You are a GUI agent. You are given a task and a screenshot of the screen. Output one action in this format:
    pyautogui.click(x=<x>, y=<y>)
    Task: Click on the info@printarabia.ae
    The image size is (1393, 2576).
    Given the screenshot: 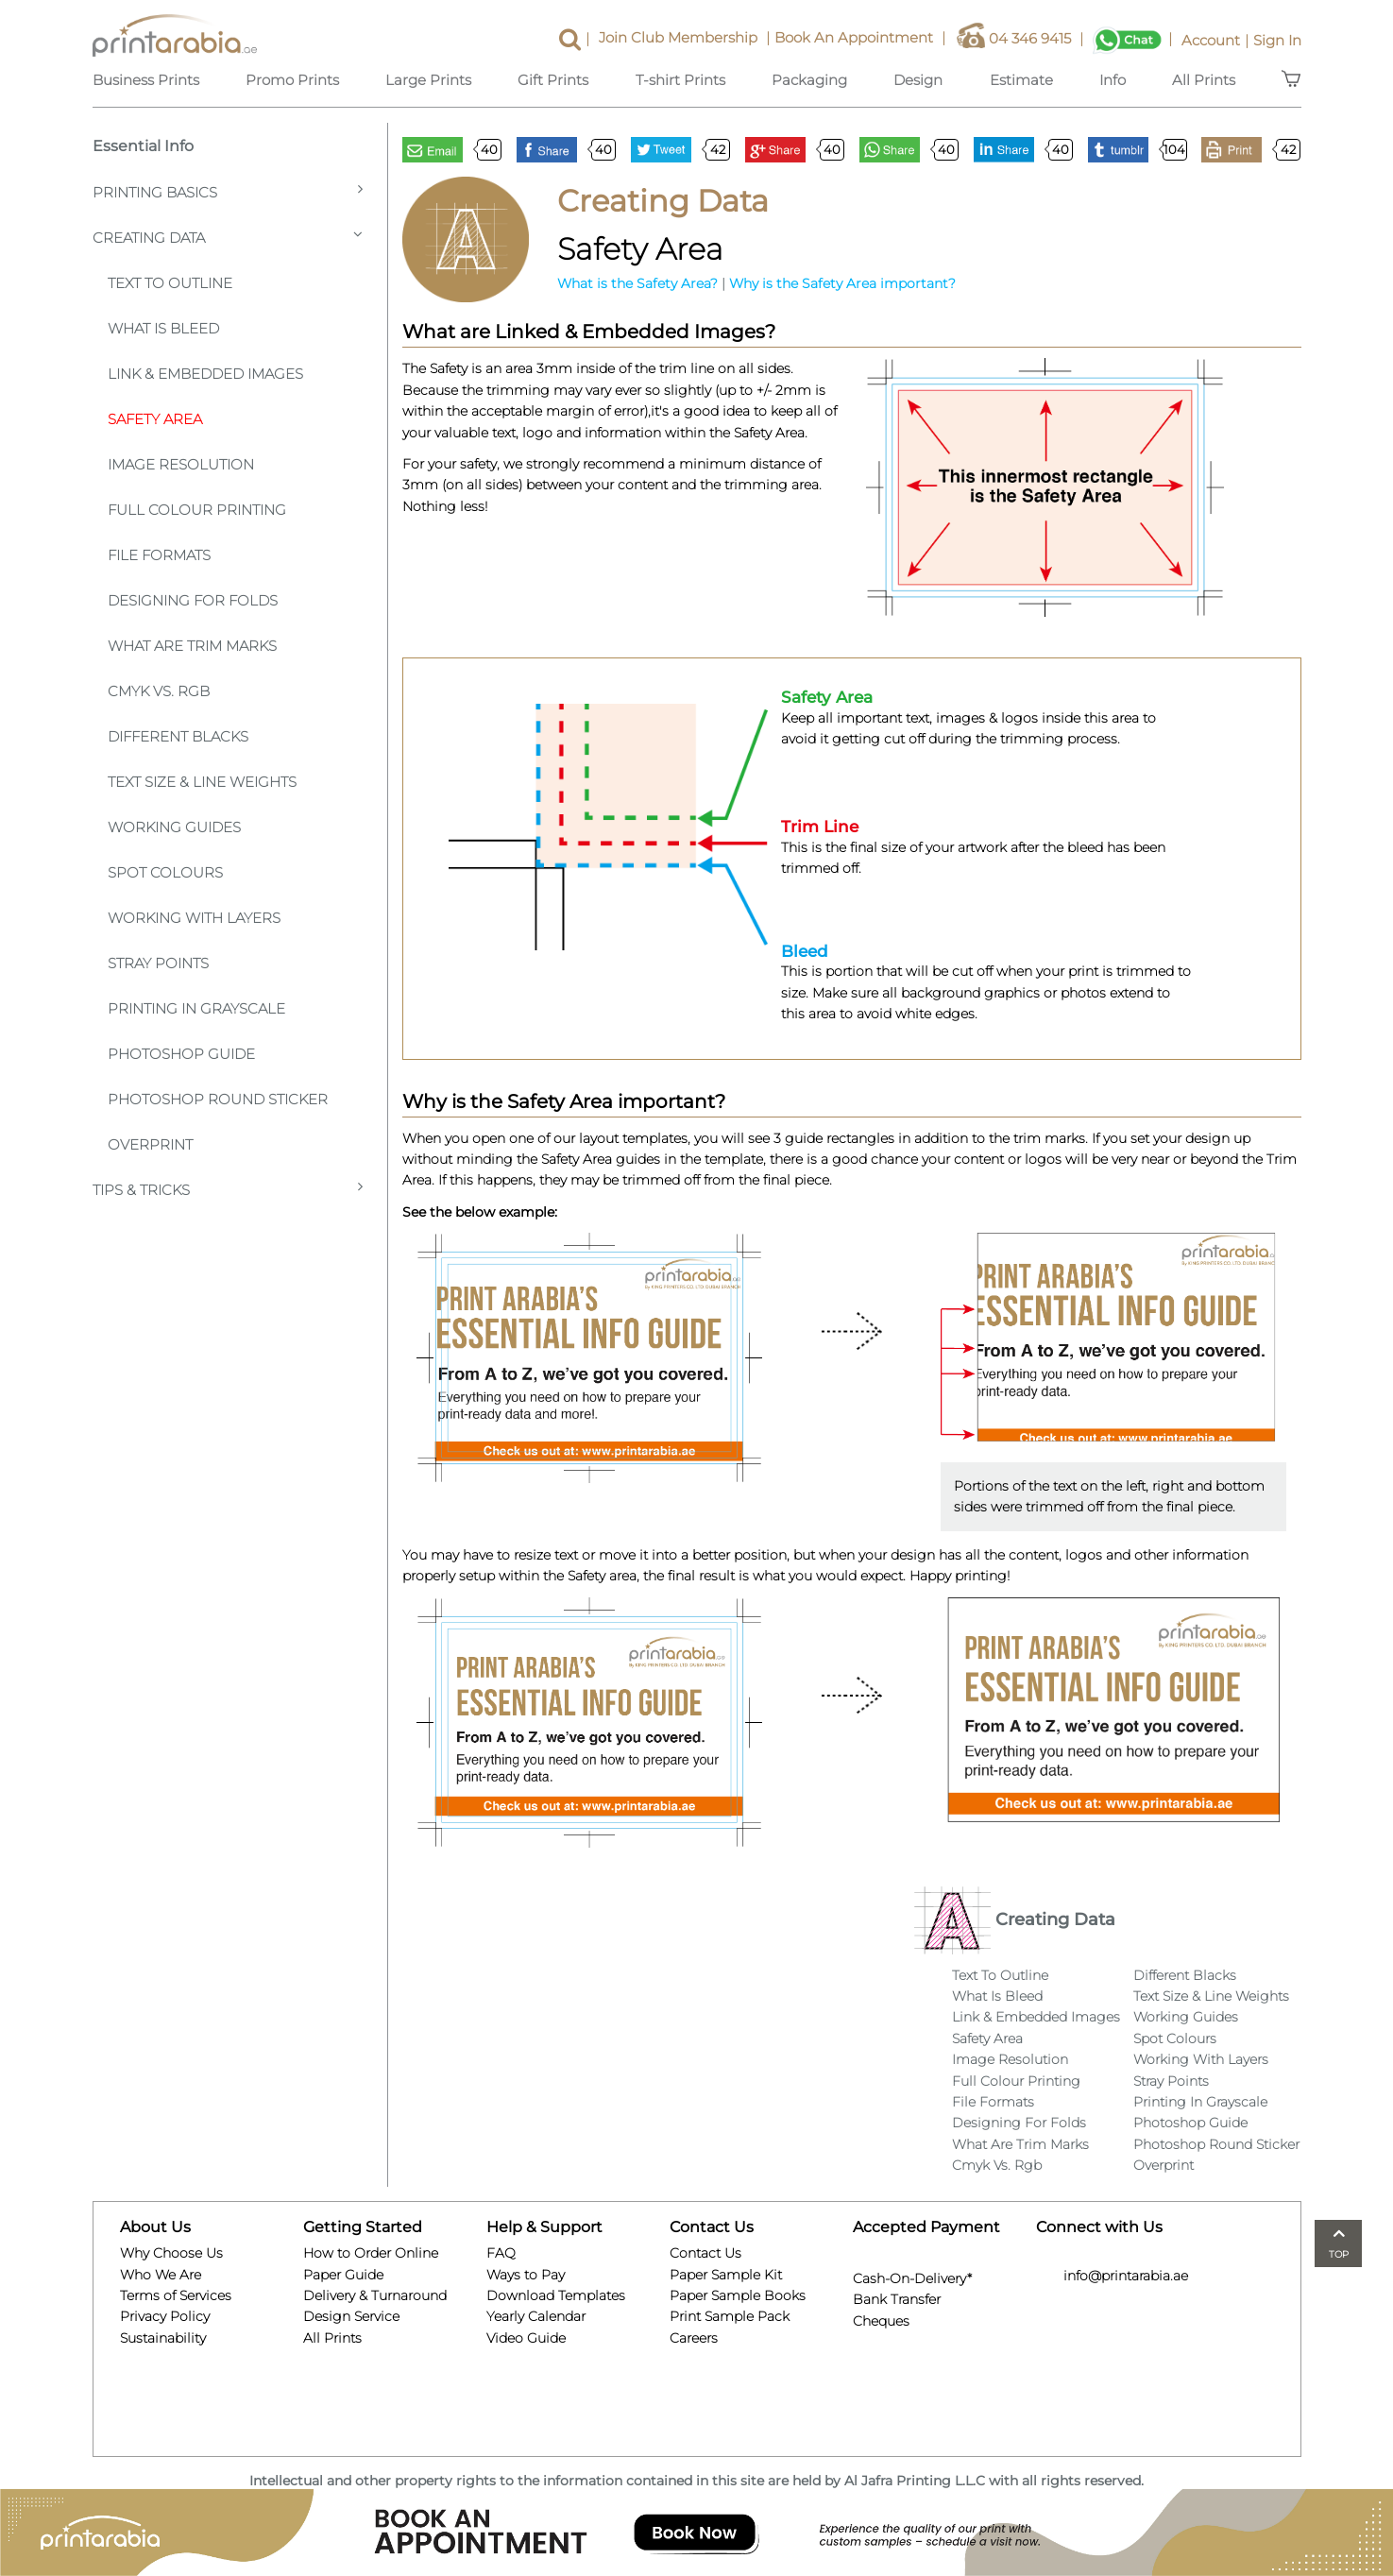 What is the action you would take?
    pyautogui.click(x=1112, y=2275)
    